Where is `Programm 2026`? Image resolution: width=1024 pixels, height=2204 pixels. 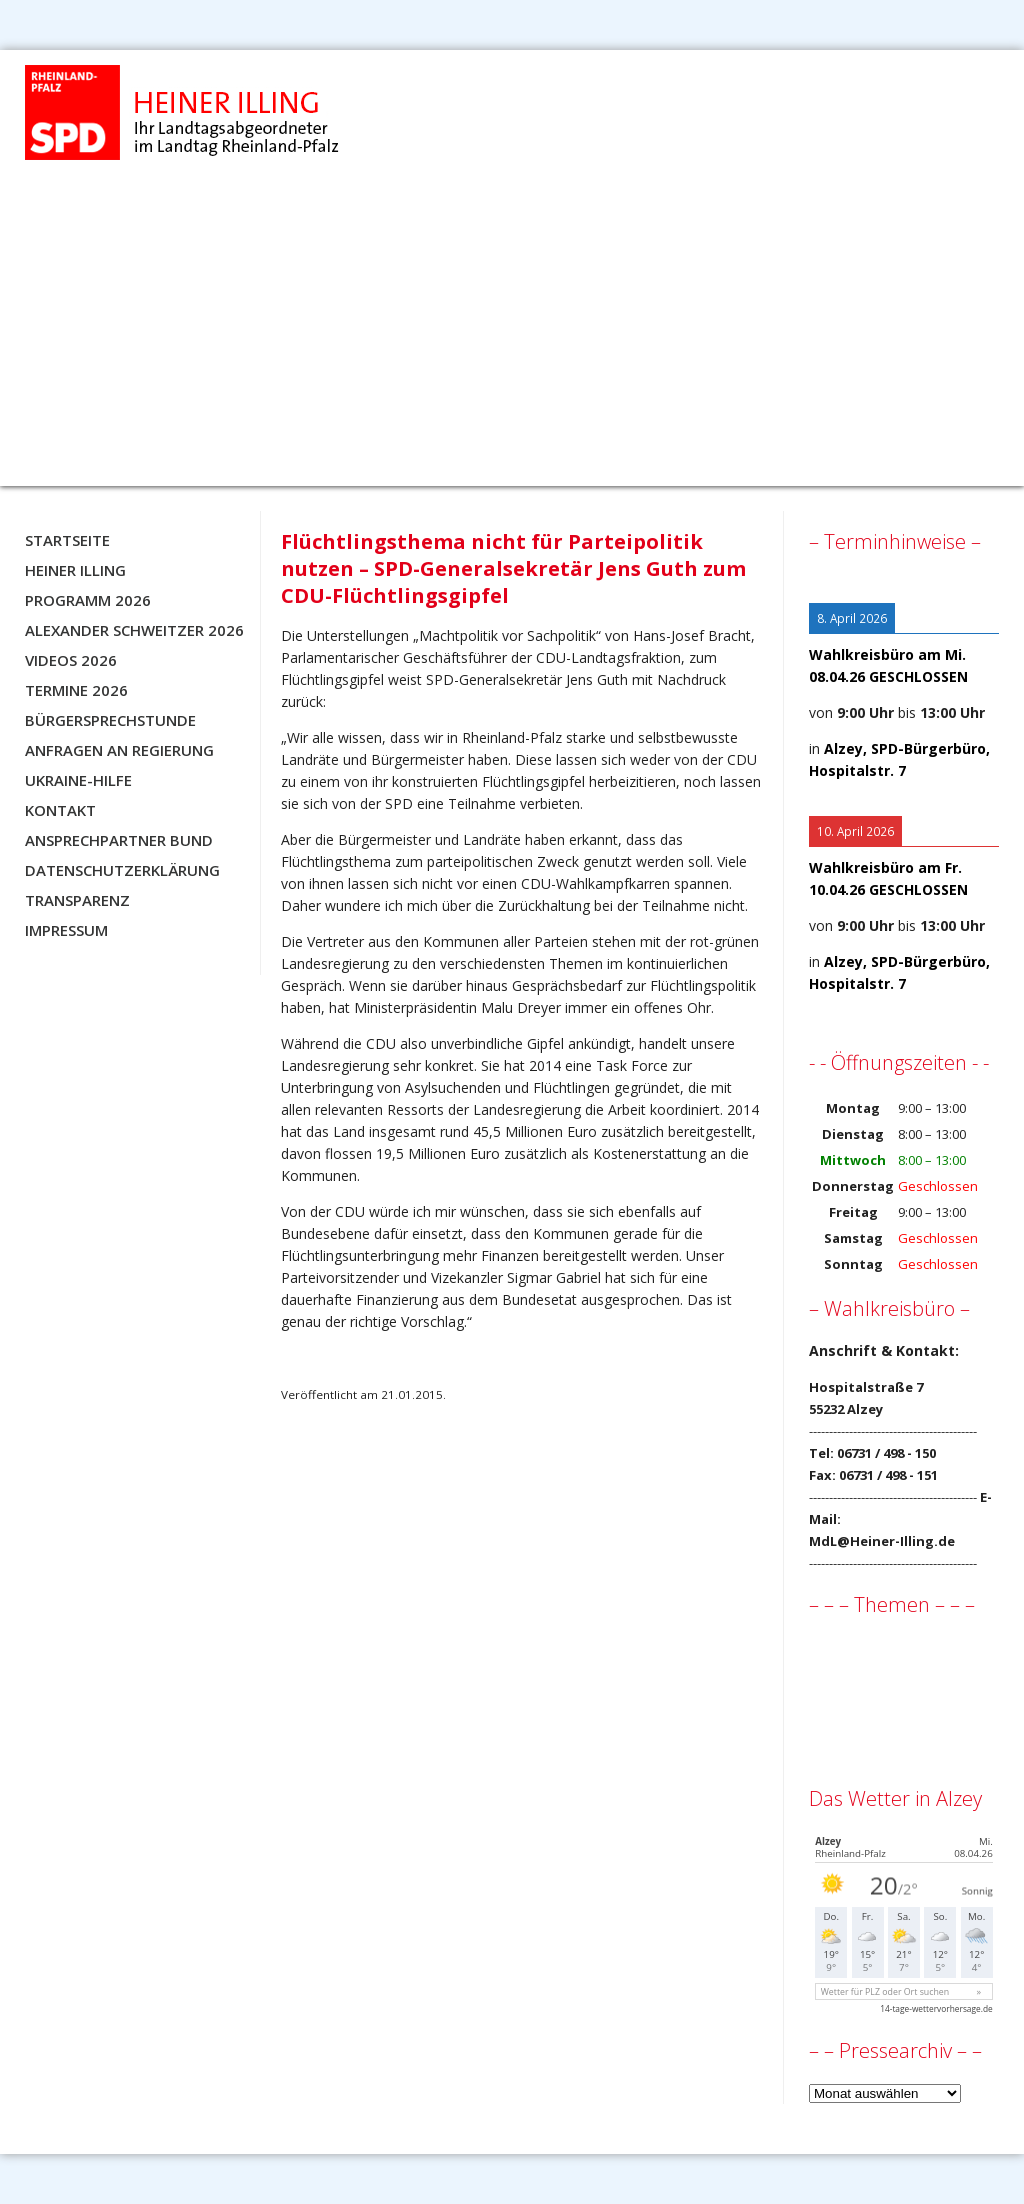
Programm 2026 is located at coordinates (88, 600).